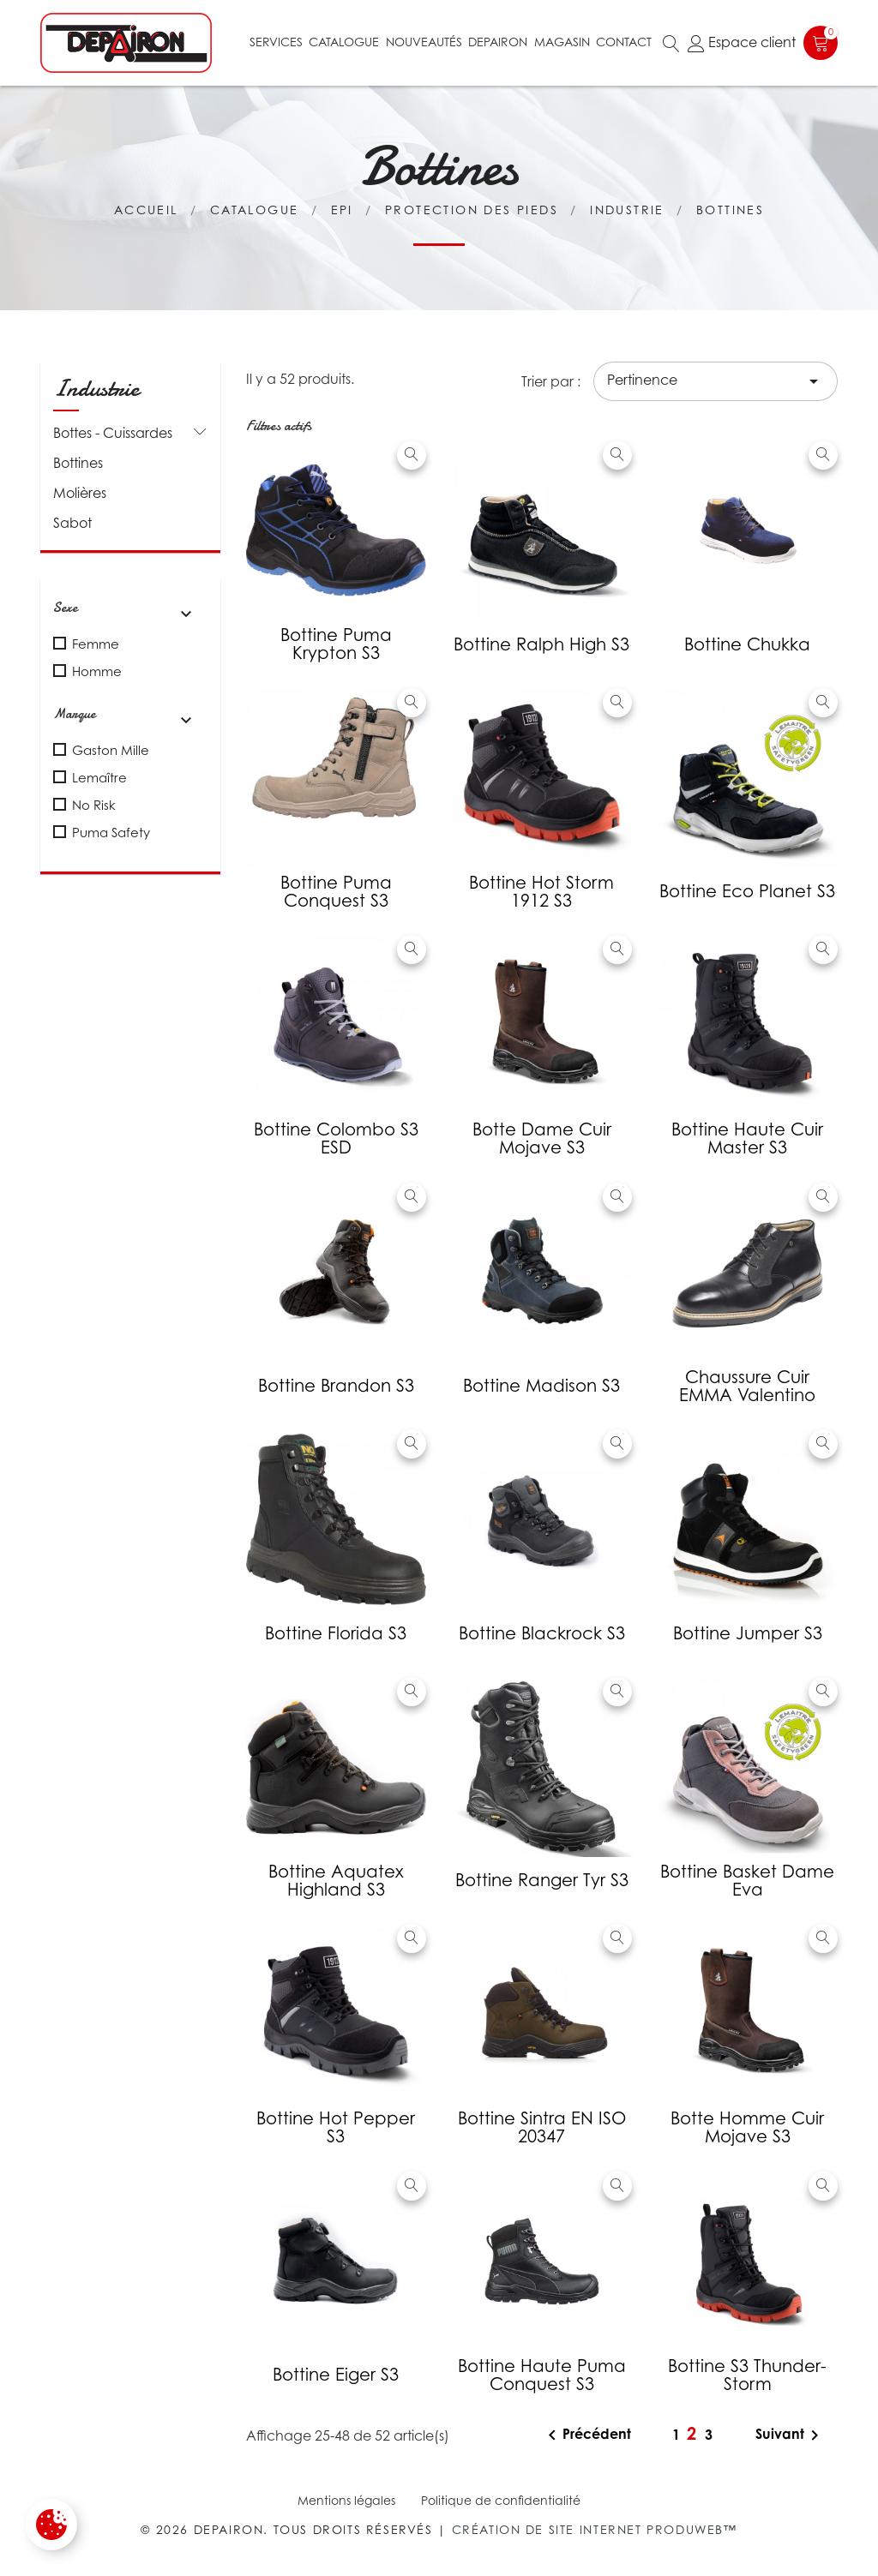 This screenshot has width=878, height=2576. What do you see at coordinates (94, 804) in the screenshot?
I see `No Risk` at bounding box center [94, 804].